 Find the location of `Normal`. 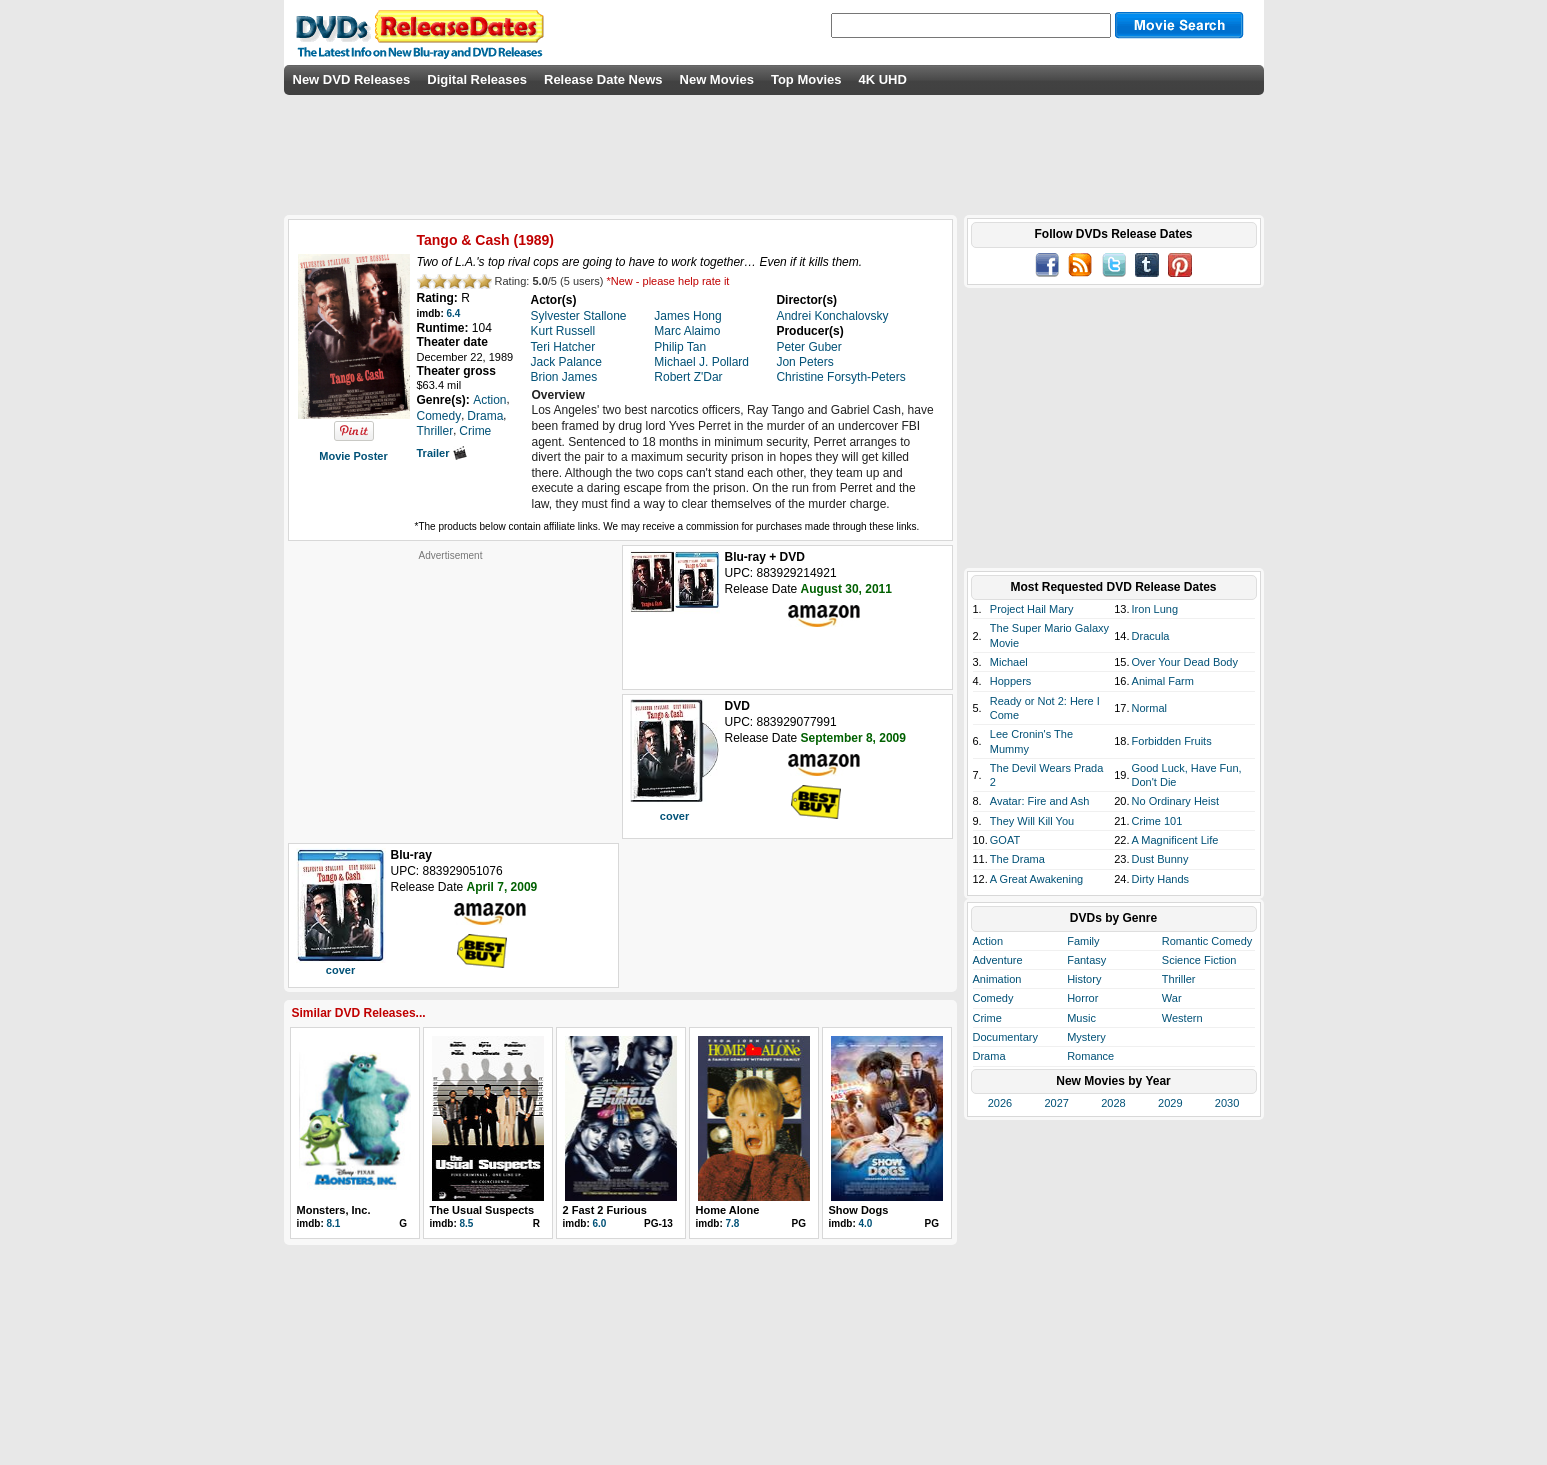

Normal is located at coordinates (1149, 708).